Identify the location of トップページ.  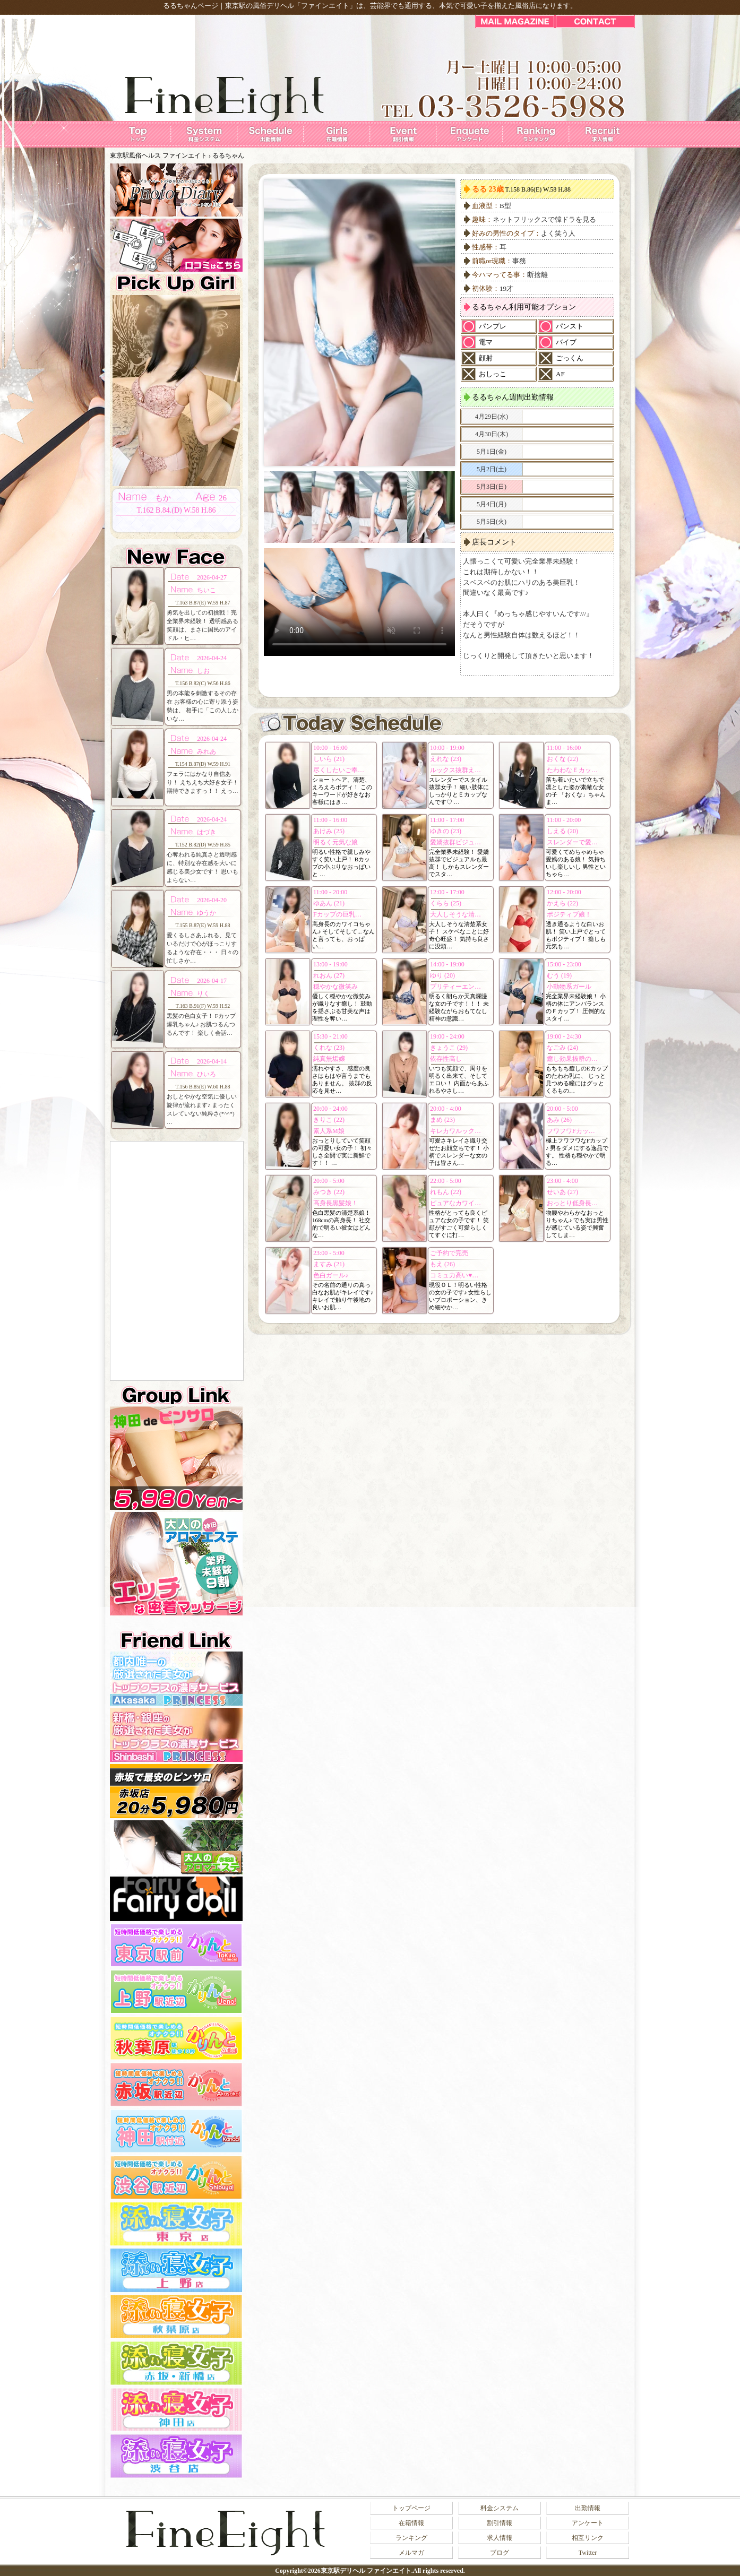
(411, 2508).